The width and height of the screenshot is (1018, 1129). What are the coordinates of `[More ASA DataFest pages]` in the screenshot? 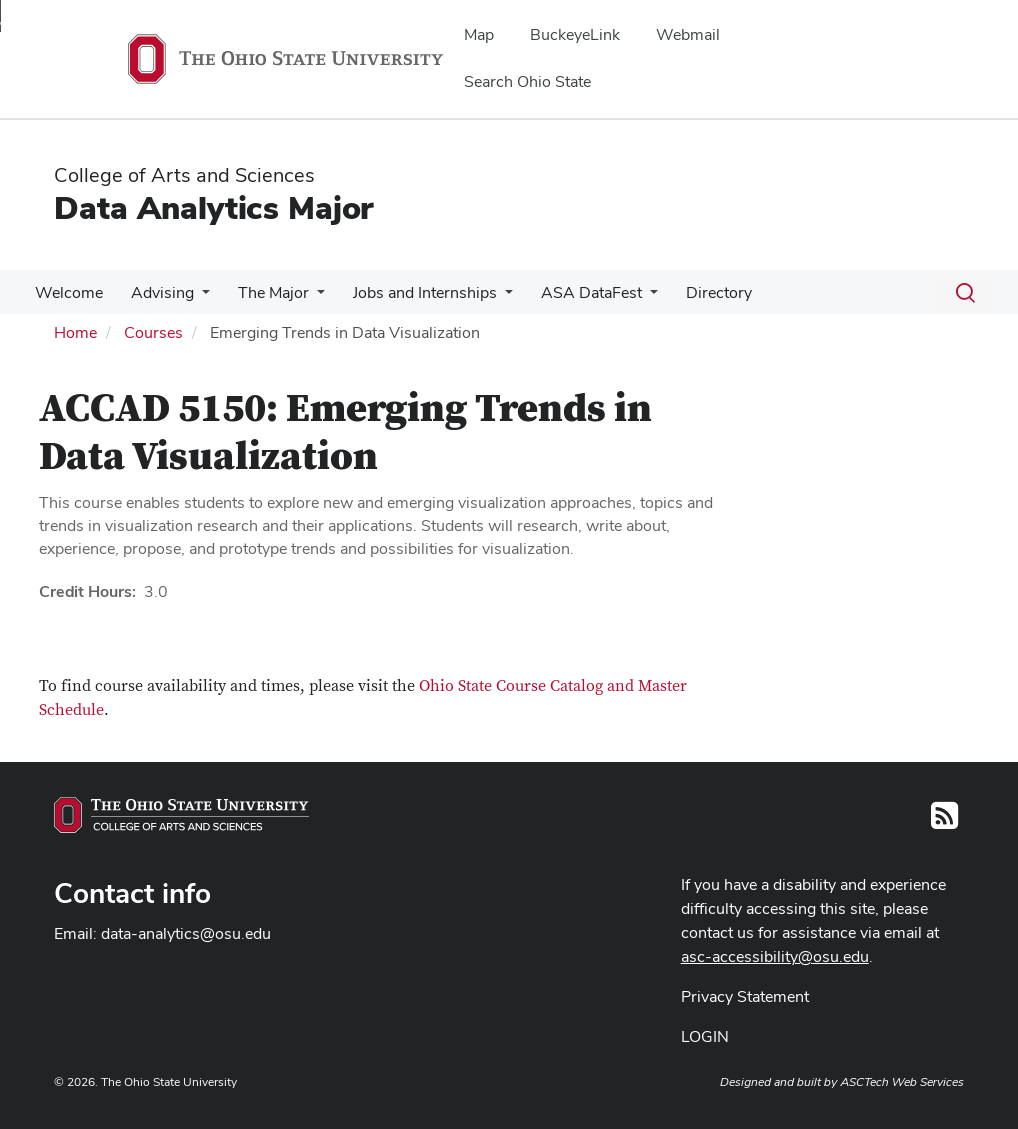 It's located at (632, 298).